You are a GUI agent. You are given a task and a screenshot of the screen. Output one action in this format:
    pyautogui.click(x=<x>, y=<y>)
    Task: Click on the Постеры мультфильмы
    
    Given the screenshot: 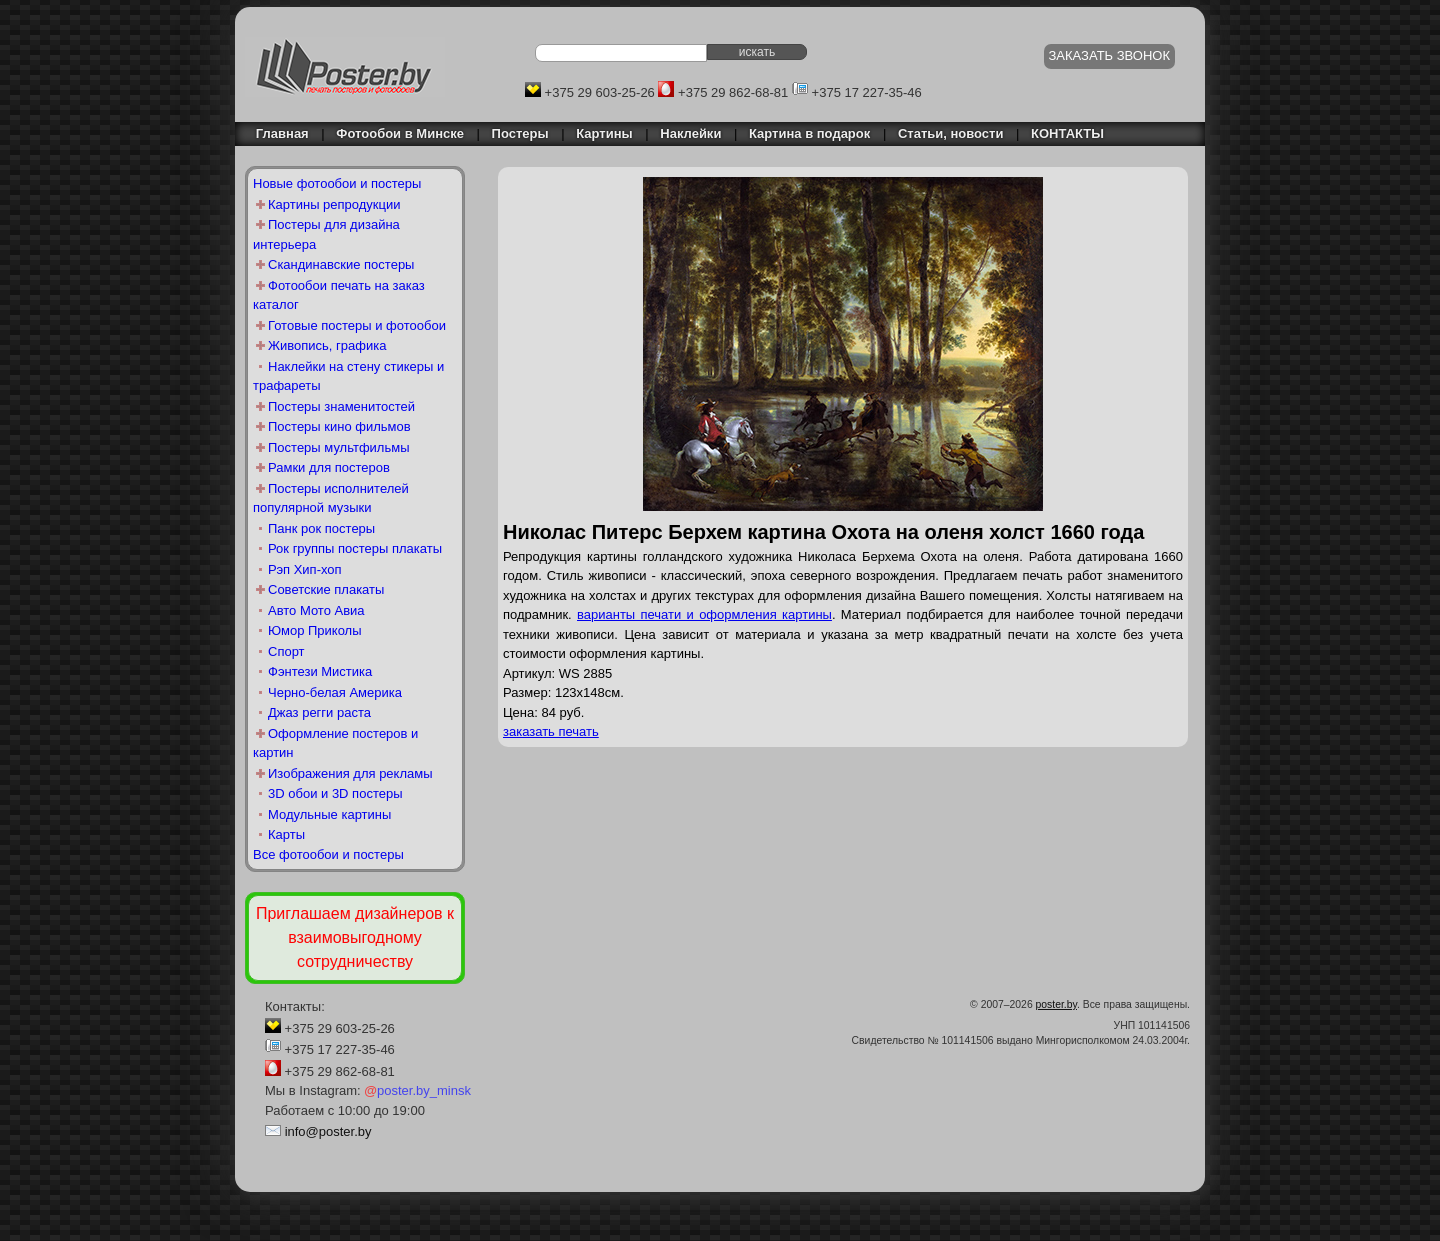 What is the action you would take?
    pyautogui.click(x=339, y=447)
    